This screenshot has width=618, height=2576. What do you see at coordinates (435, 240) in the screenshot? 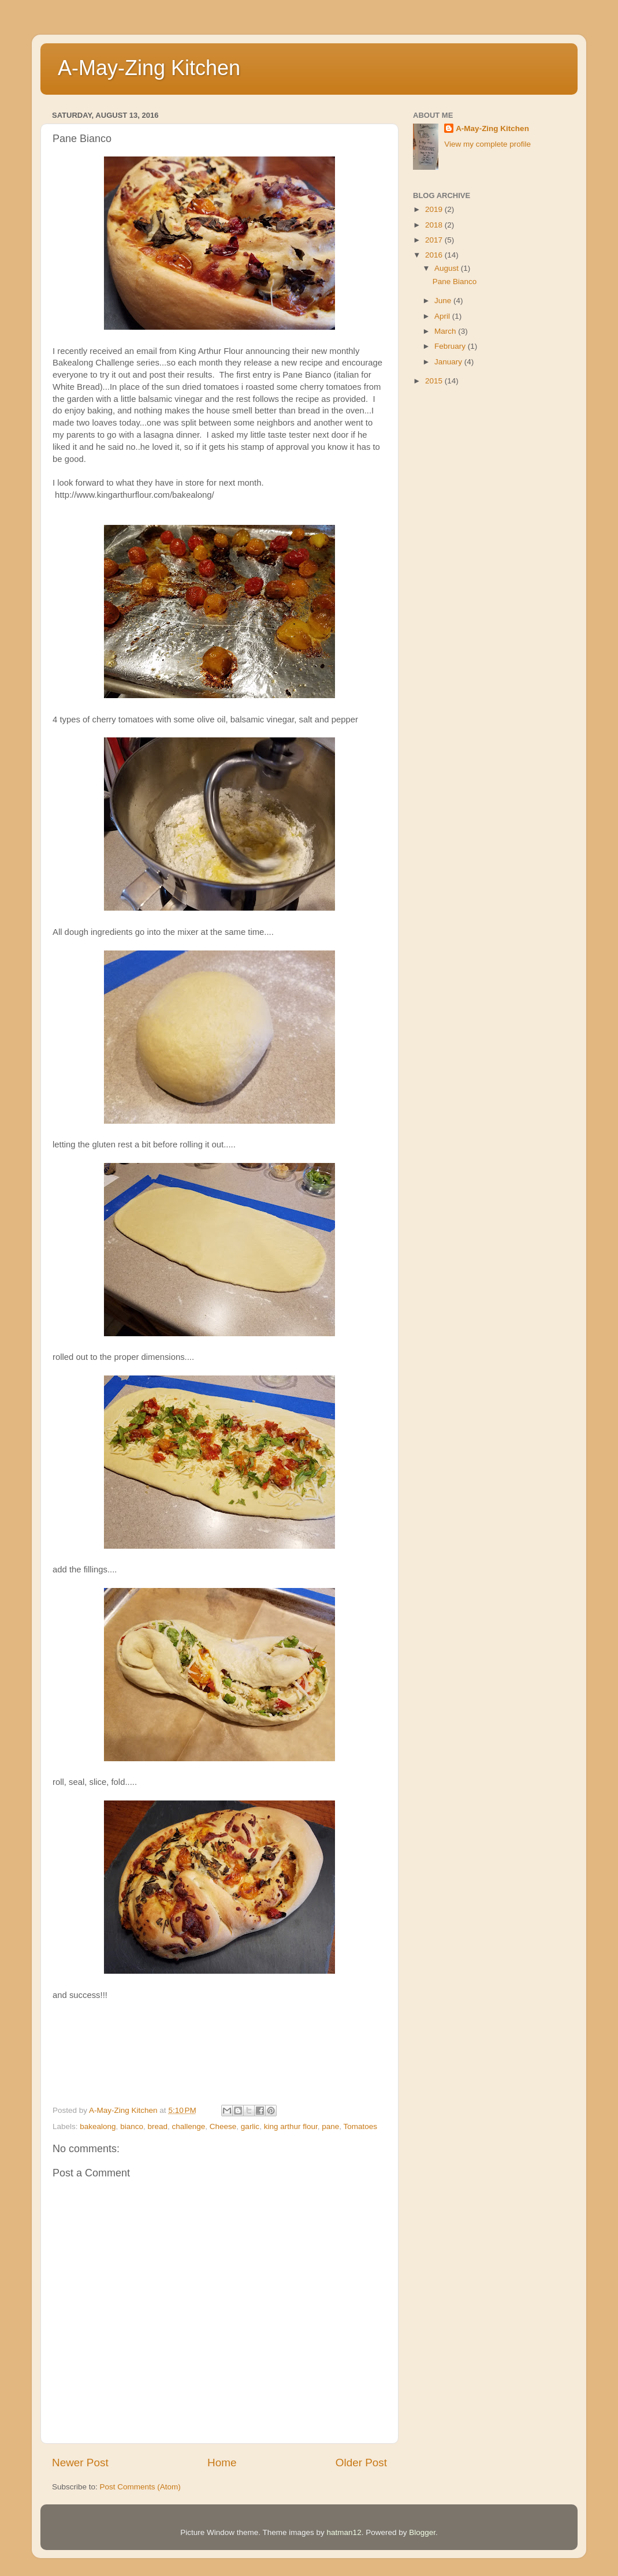
I see `2017` at bounding box center [435, 240].